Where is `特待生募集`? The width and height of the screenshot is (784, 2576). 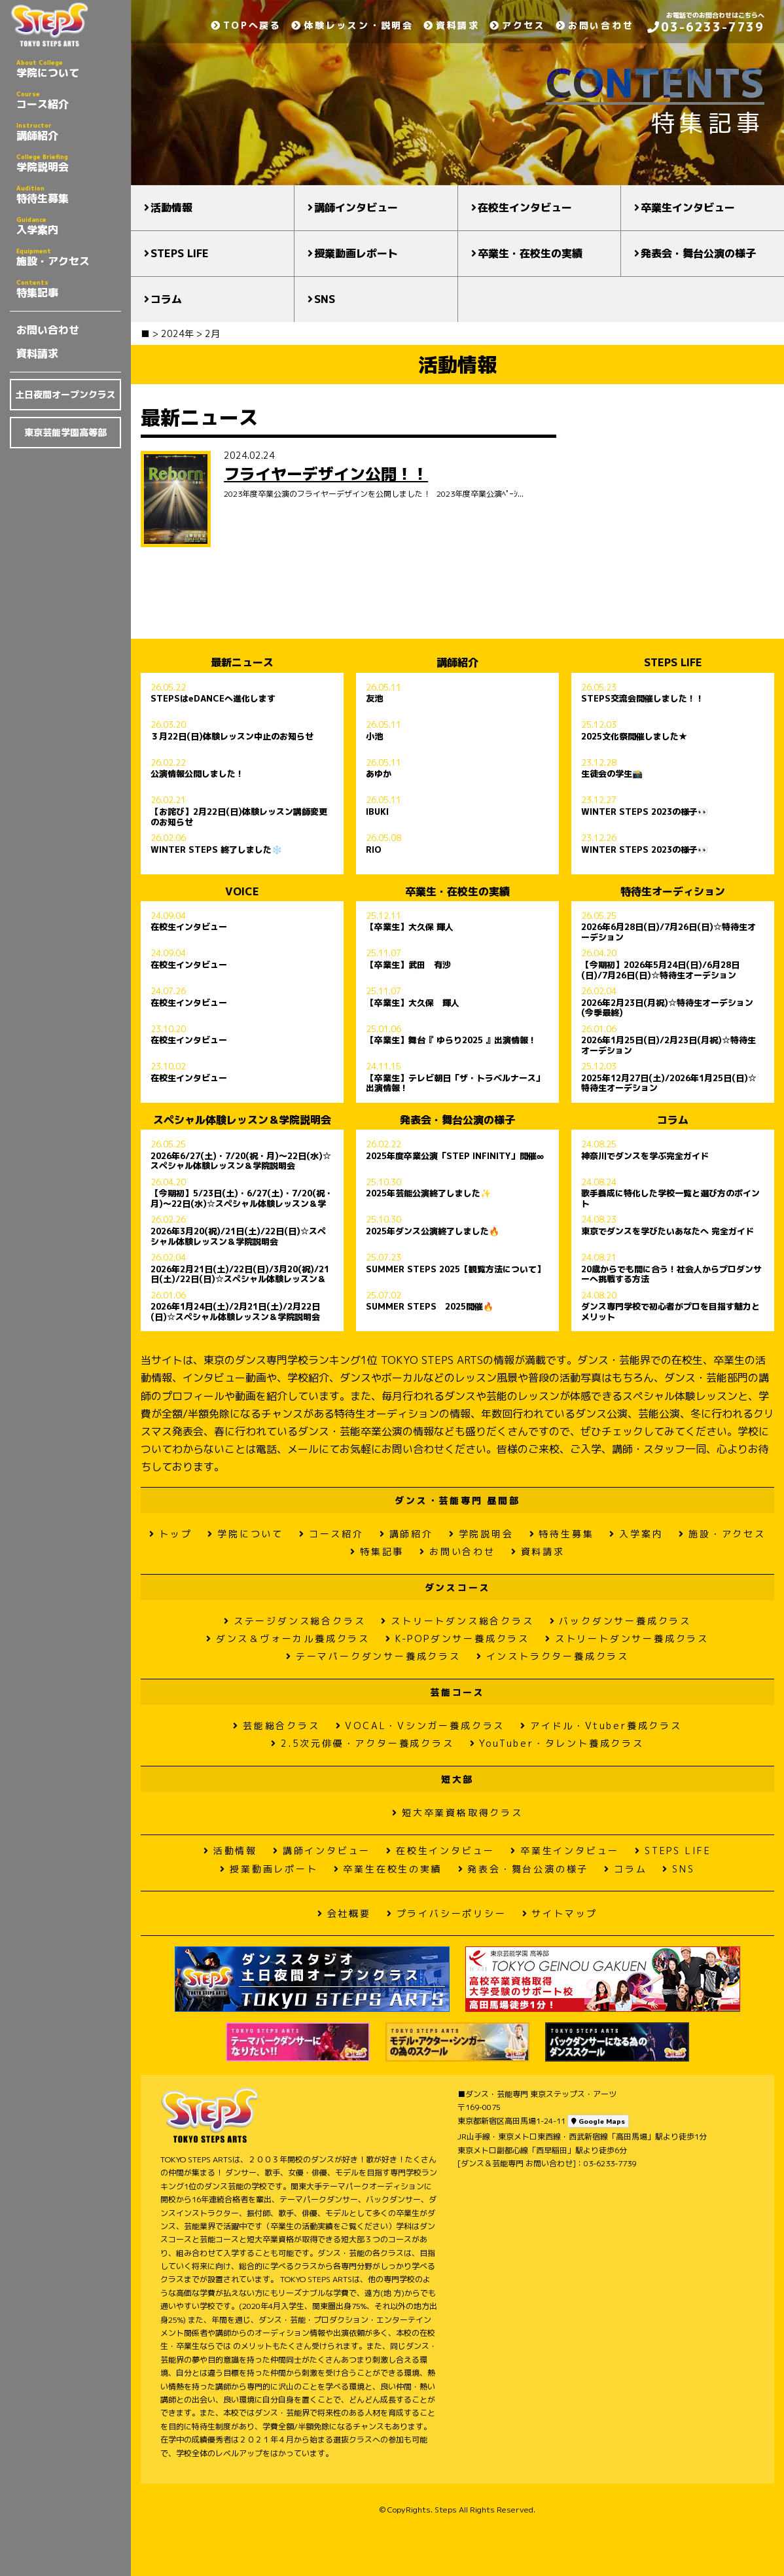 特待生募集 is located at coordinates (68, 194).